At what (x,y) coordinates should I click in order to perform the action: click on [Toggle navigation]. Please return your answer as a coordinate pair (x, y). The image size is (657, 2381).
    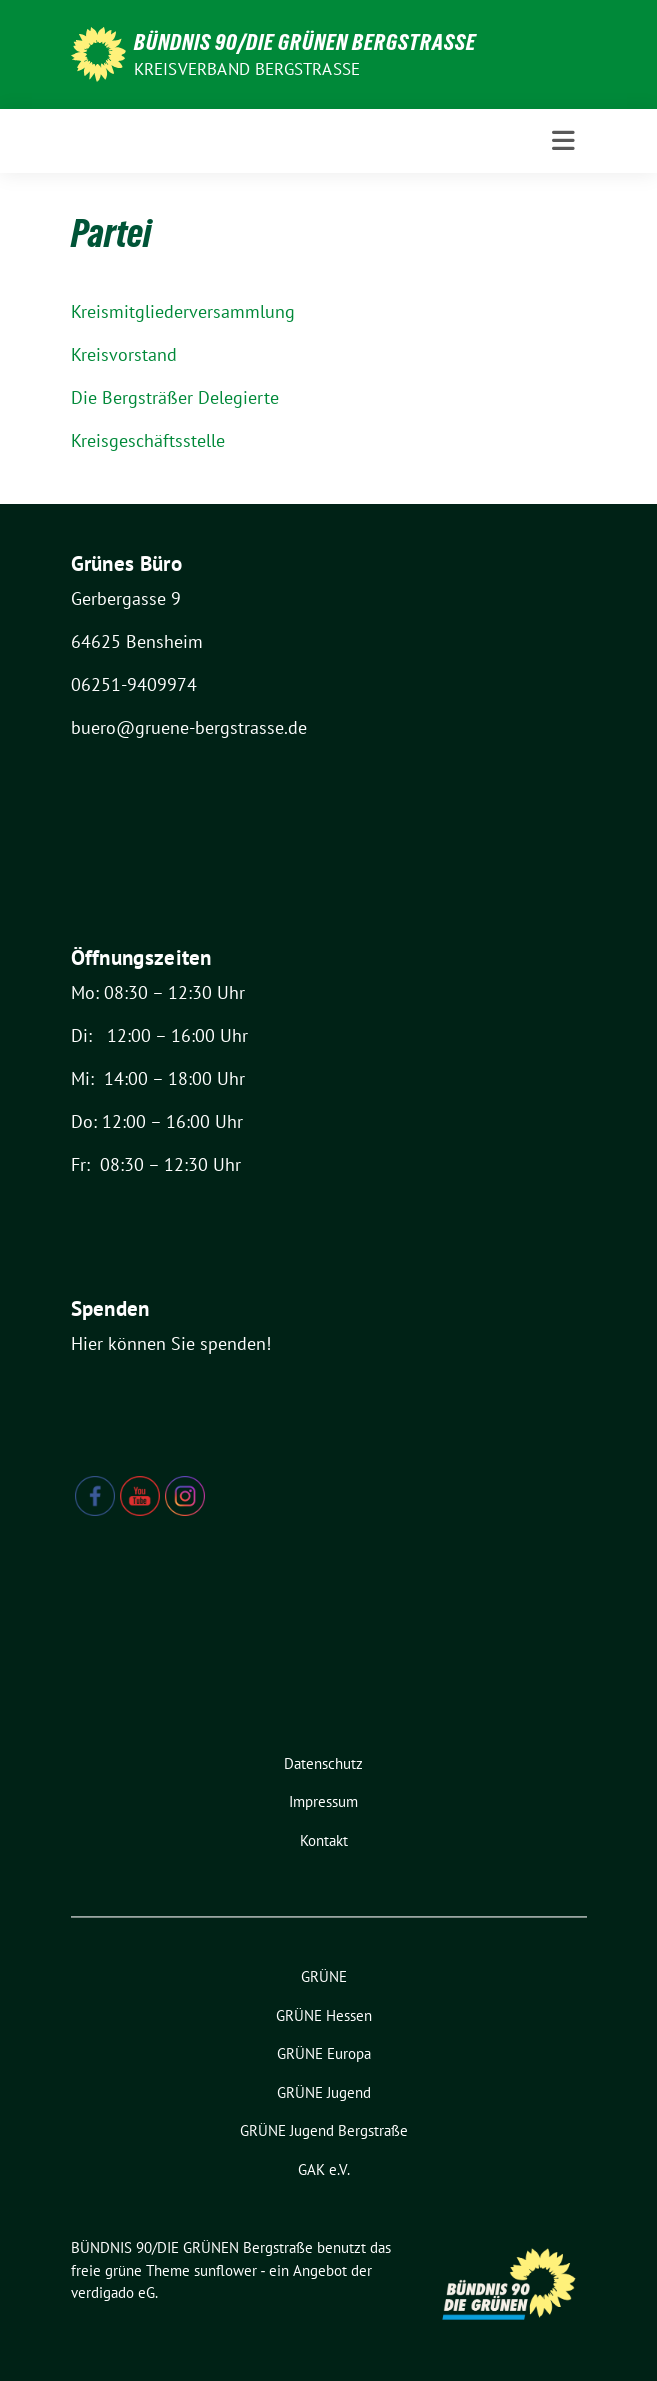
    Looking at the image, I should click on (563, 141).